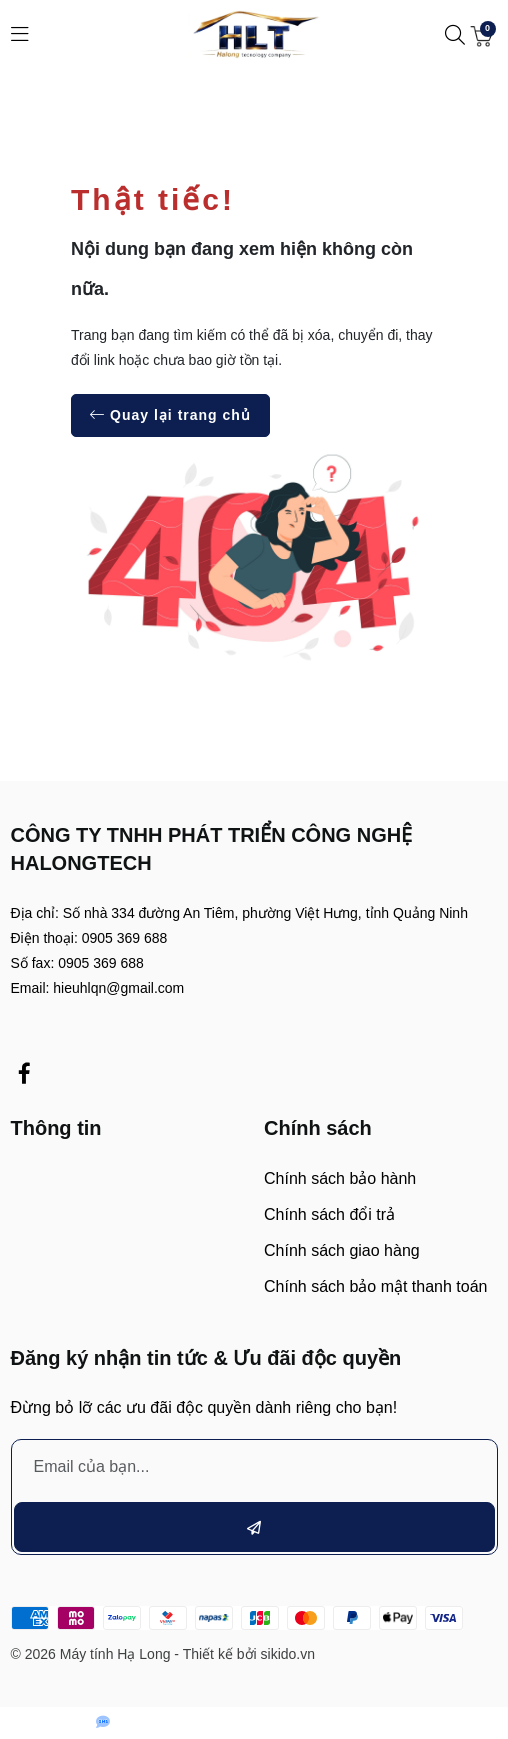  I want to click on Quay lại trang chủ, so click(170, 415).